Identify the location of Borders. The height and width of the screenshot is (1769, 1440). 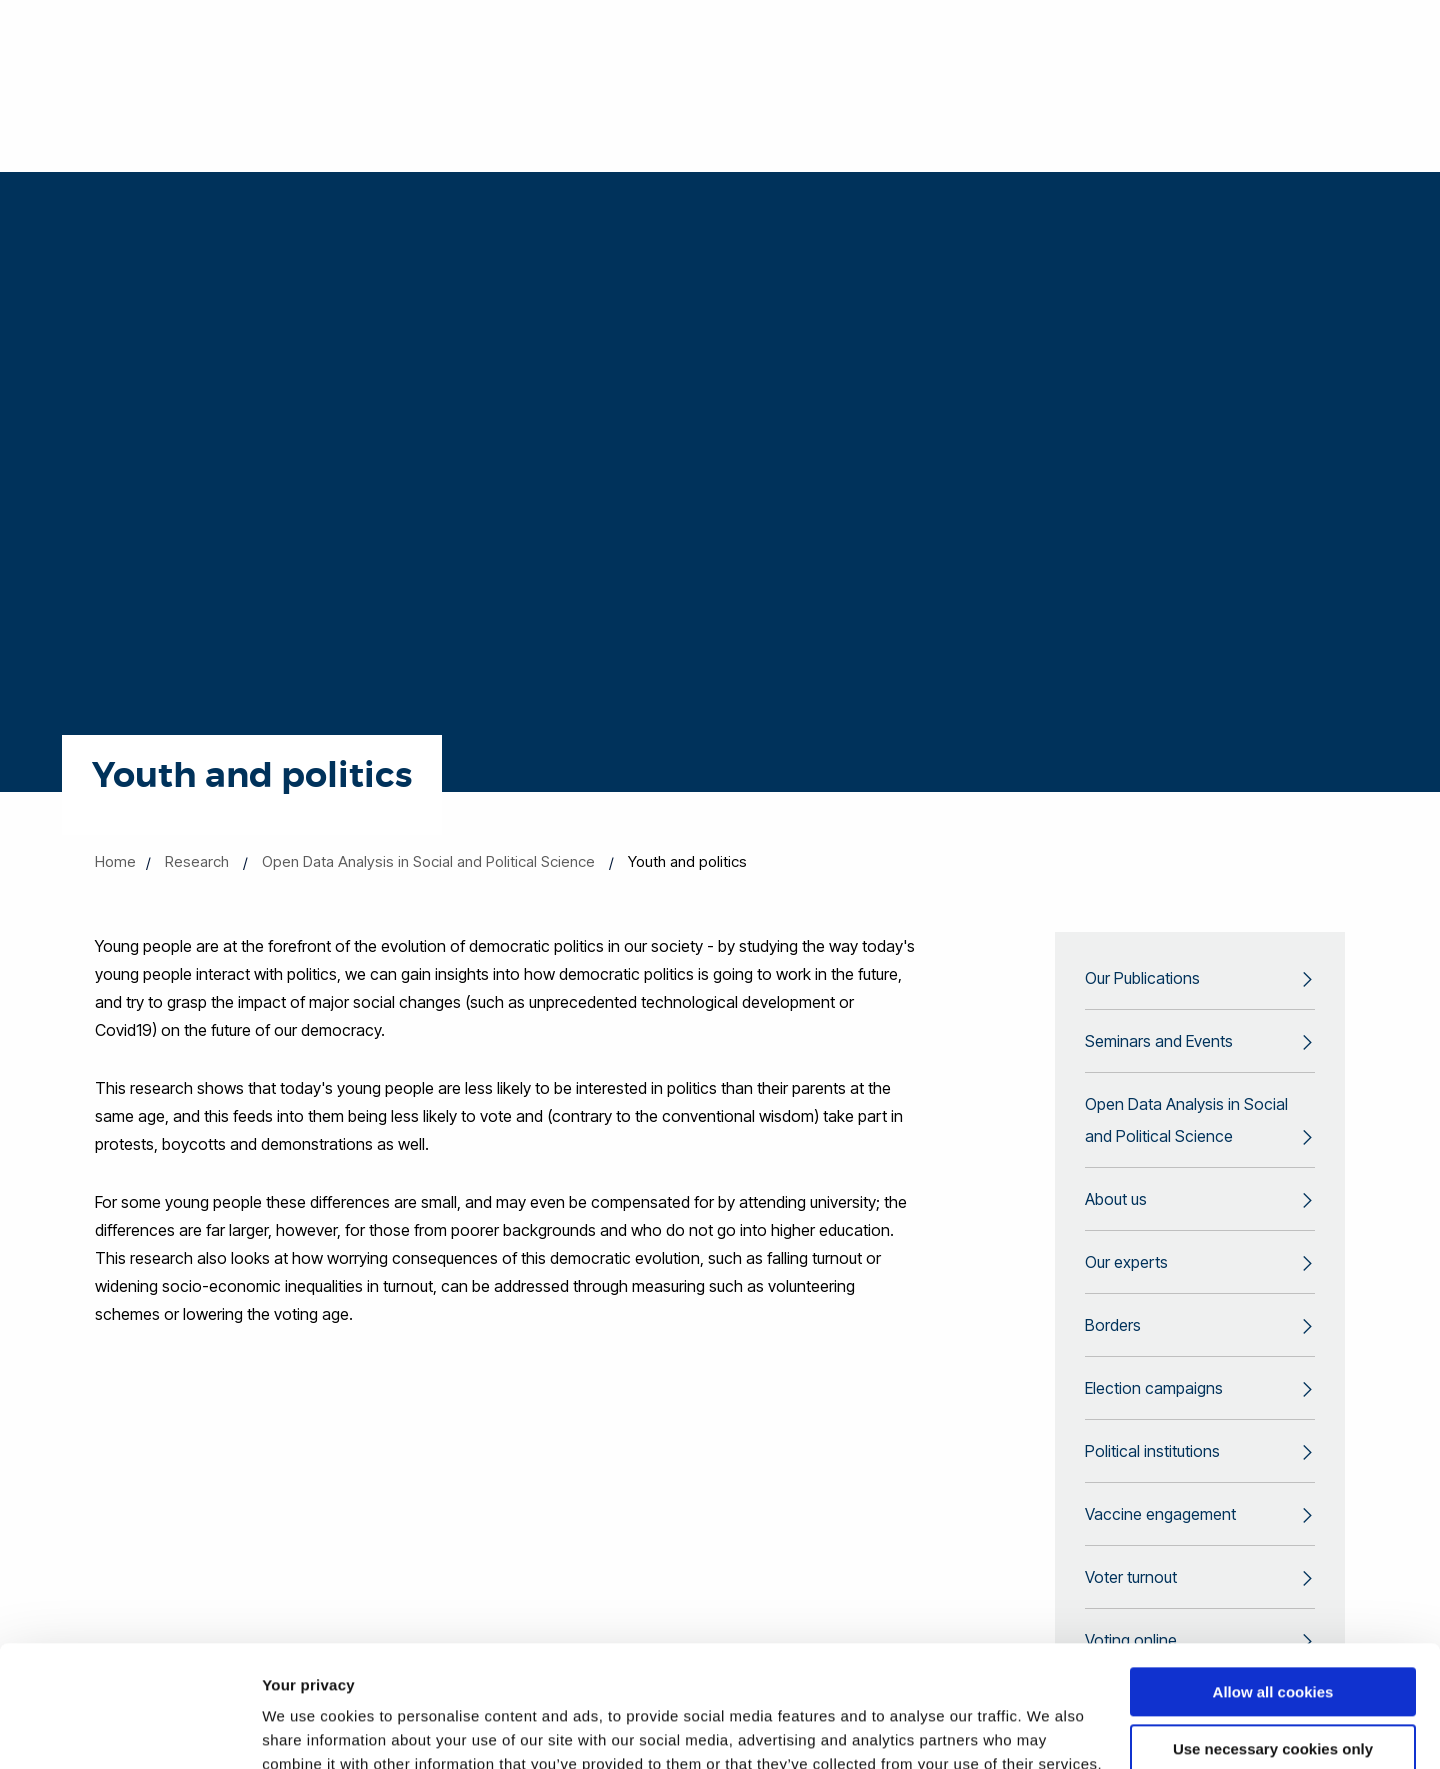
(1113, 1325).